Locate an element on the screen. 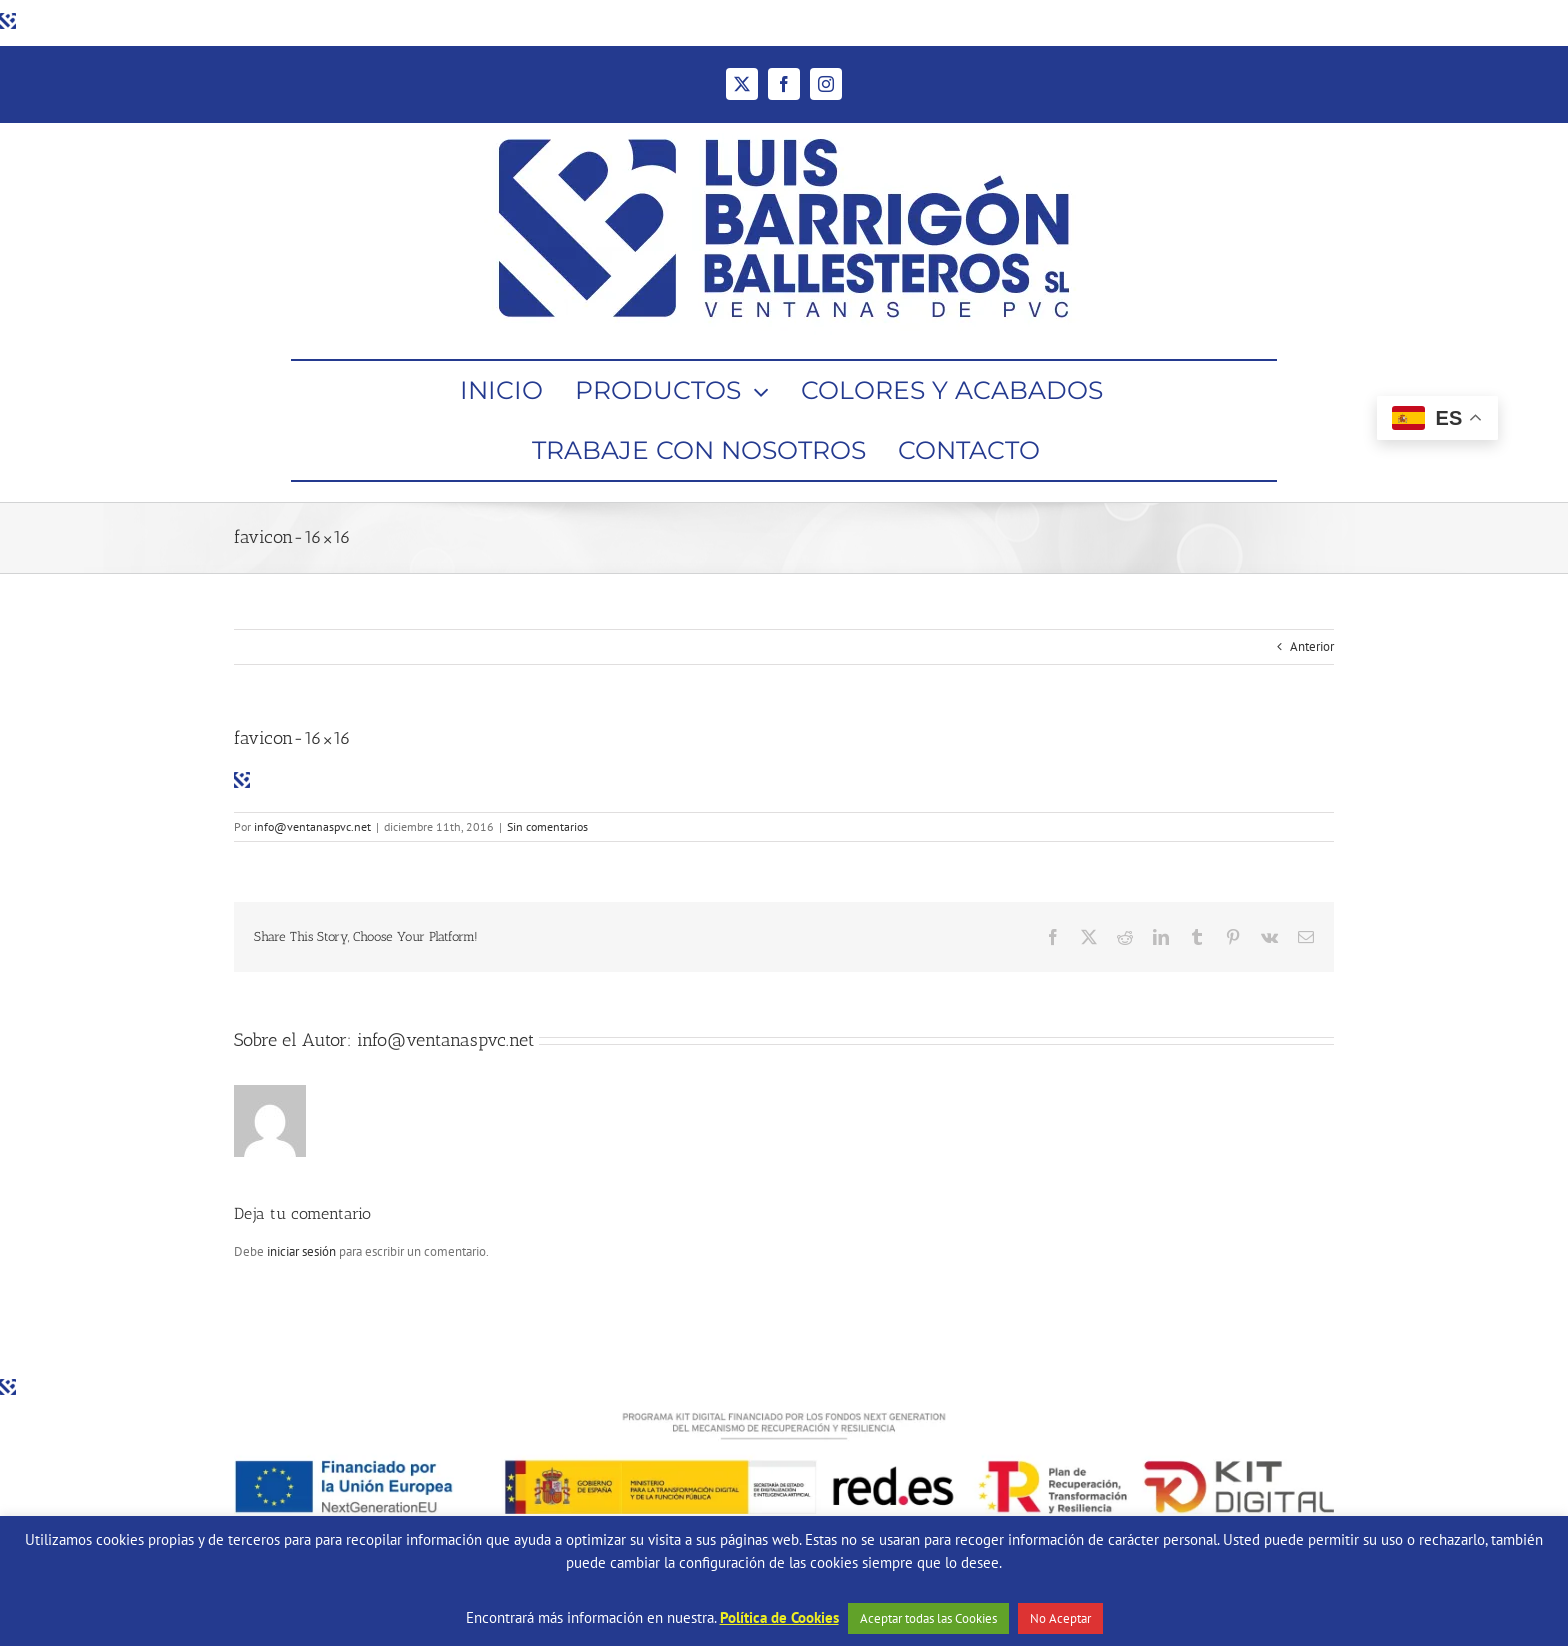 This screenshot has width=1568, height=1646. [twitter] is located at coordinates (742, 84).